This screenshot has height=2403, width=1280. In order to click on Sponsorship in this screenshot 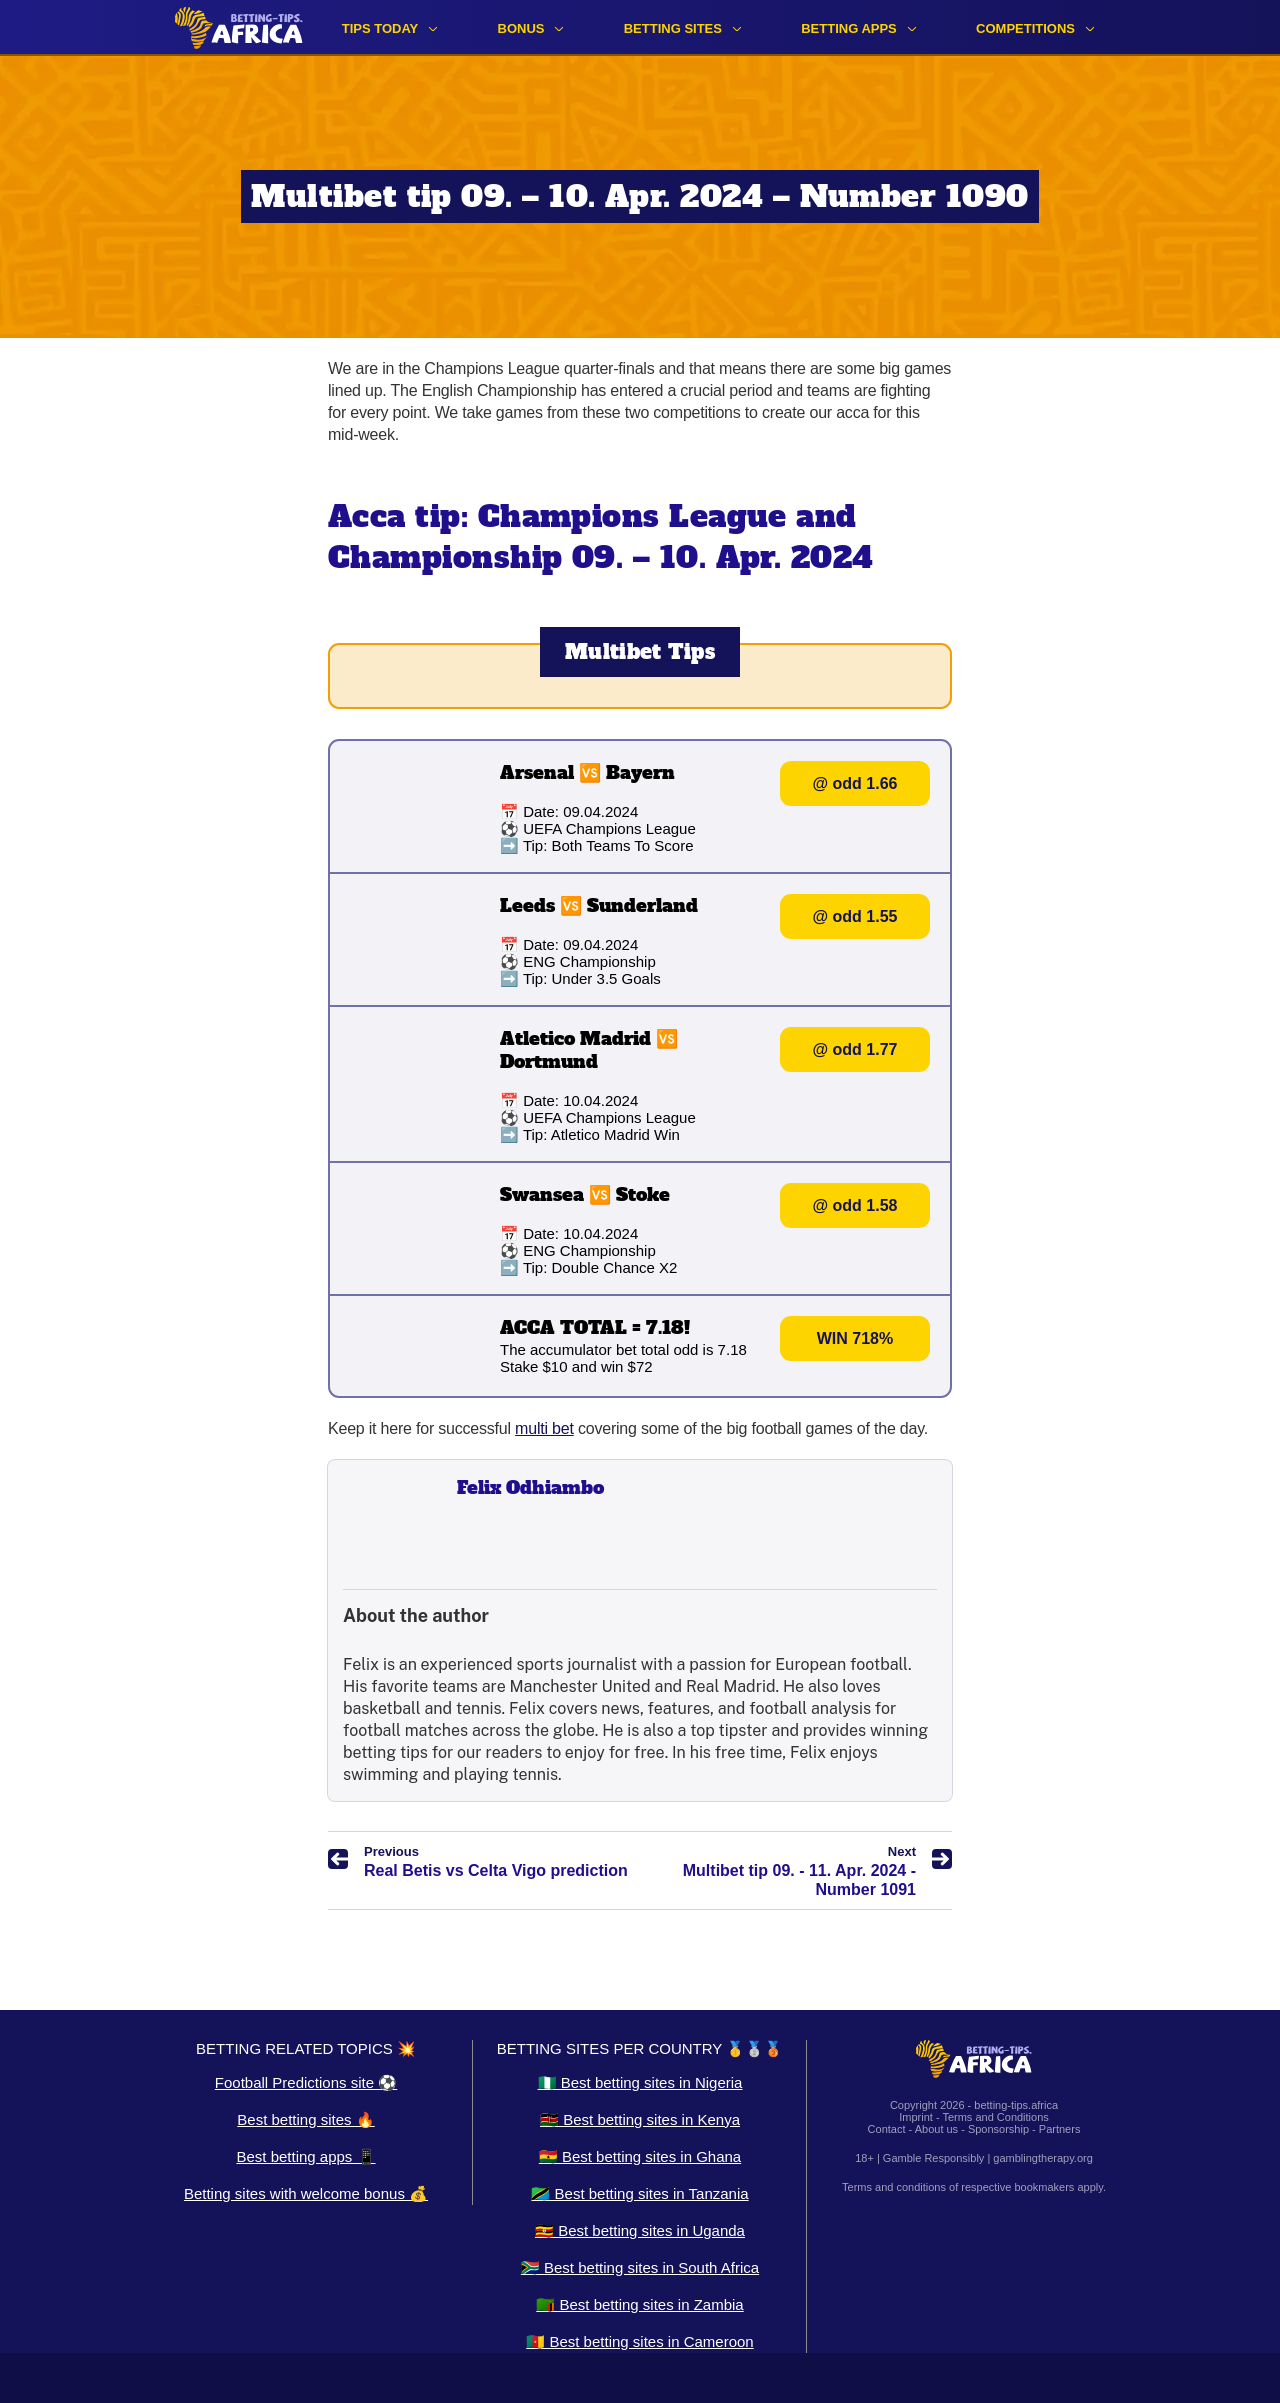, I will do `click(998, 2129)`.